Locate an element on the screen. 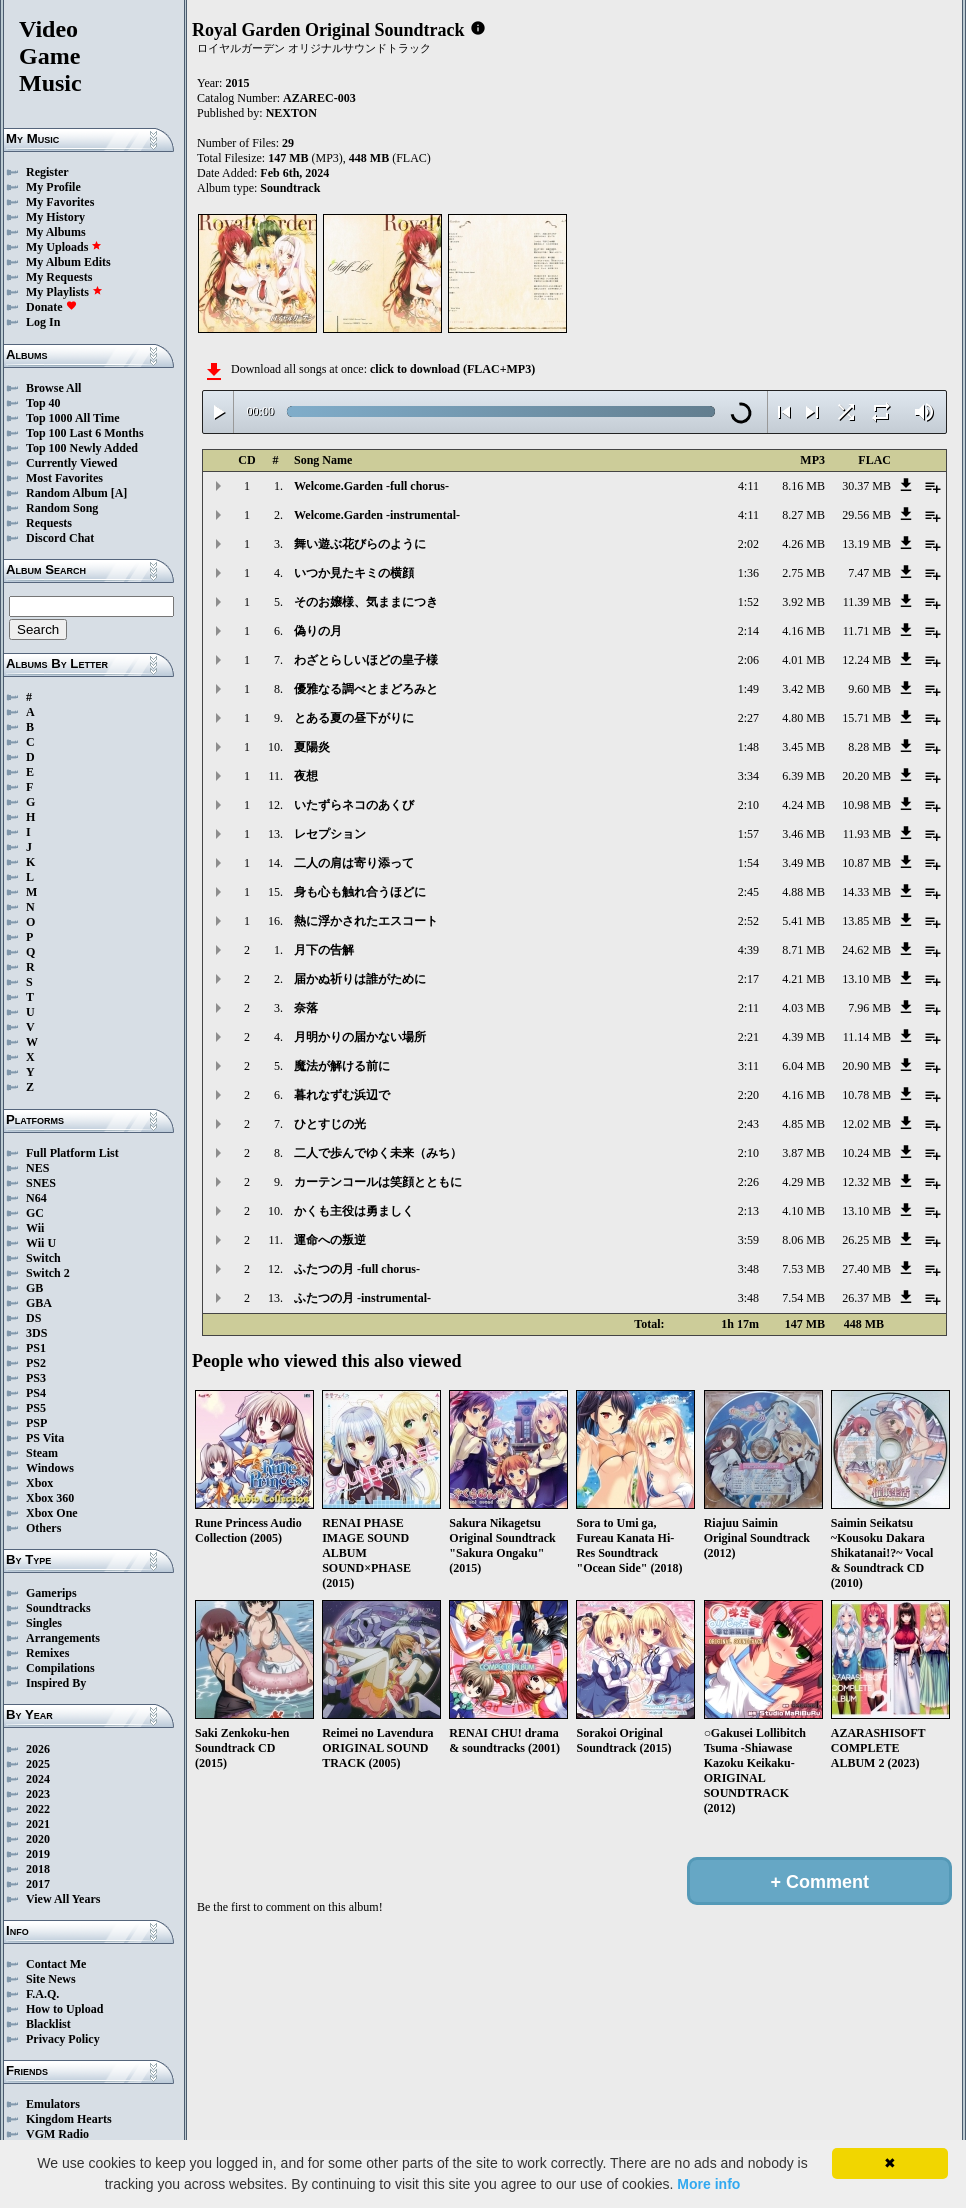 The image size is (966, 2208). NES is located at coordinates (37, 1168).